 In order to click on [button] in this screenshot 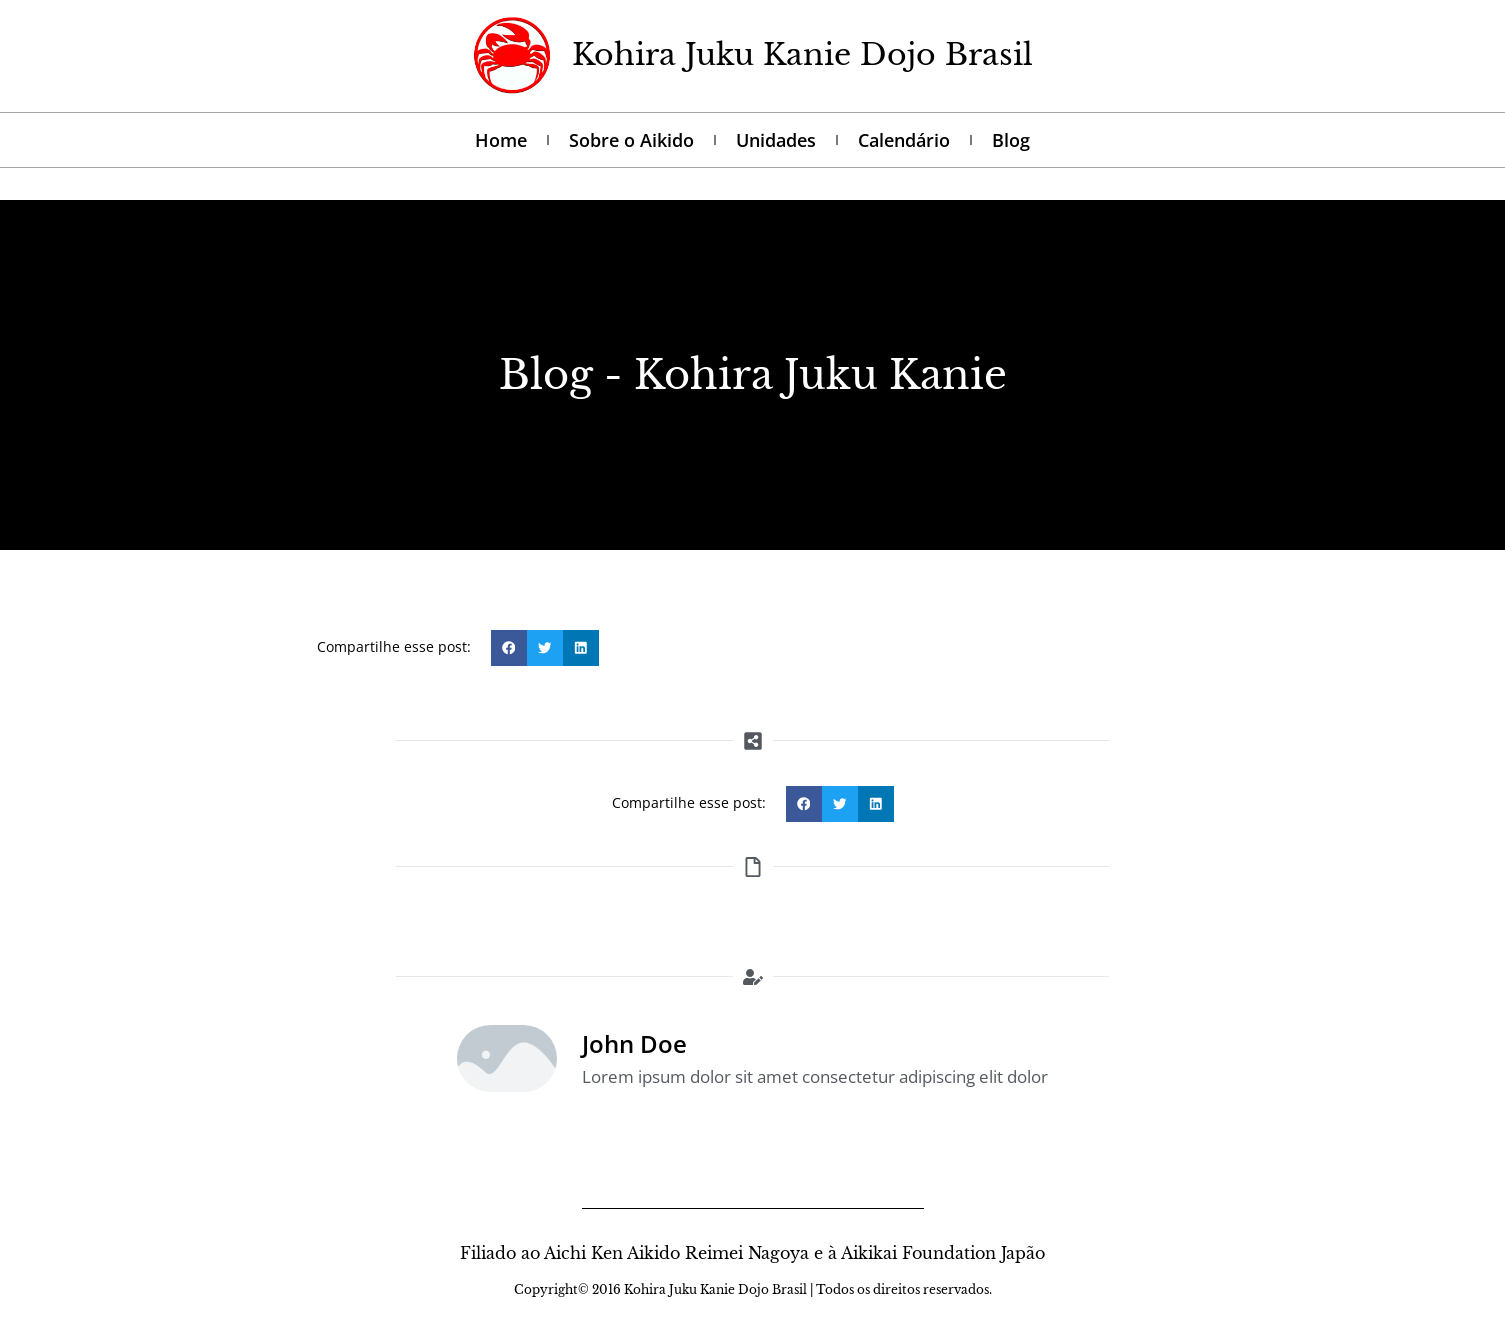, I will do `click(509, 648)`.